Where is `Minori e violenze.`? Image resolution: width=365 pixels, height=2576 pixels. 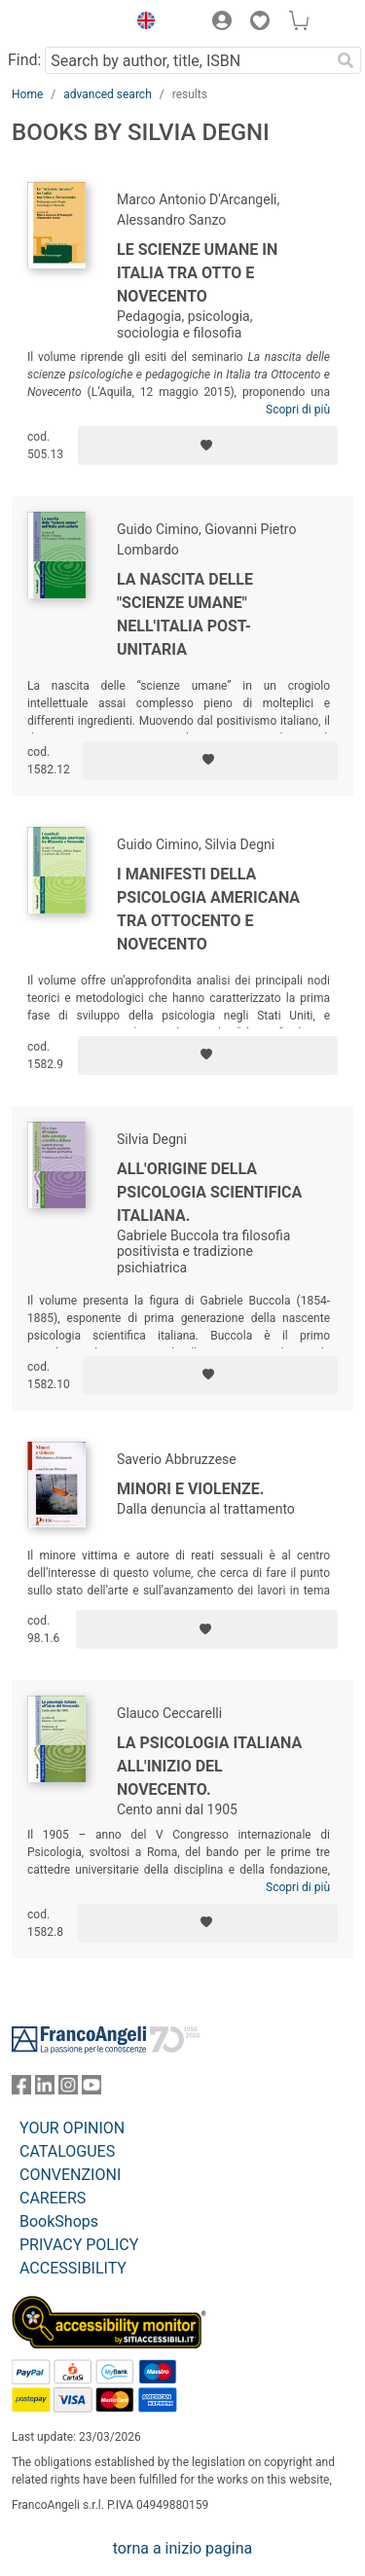
Minori e violenze. is located at coordinates (190, 1489).